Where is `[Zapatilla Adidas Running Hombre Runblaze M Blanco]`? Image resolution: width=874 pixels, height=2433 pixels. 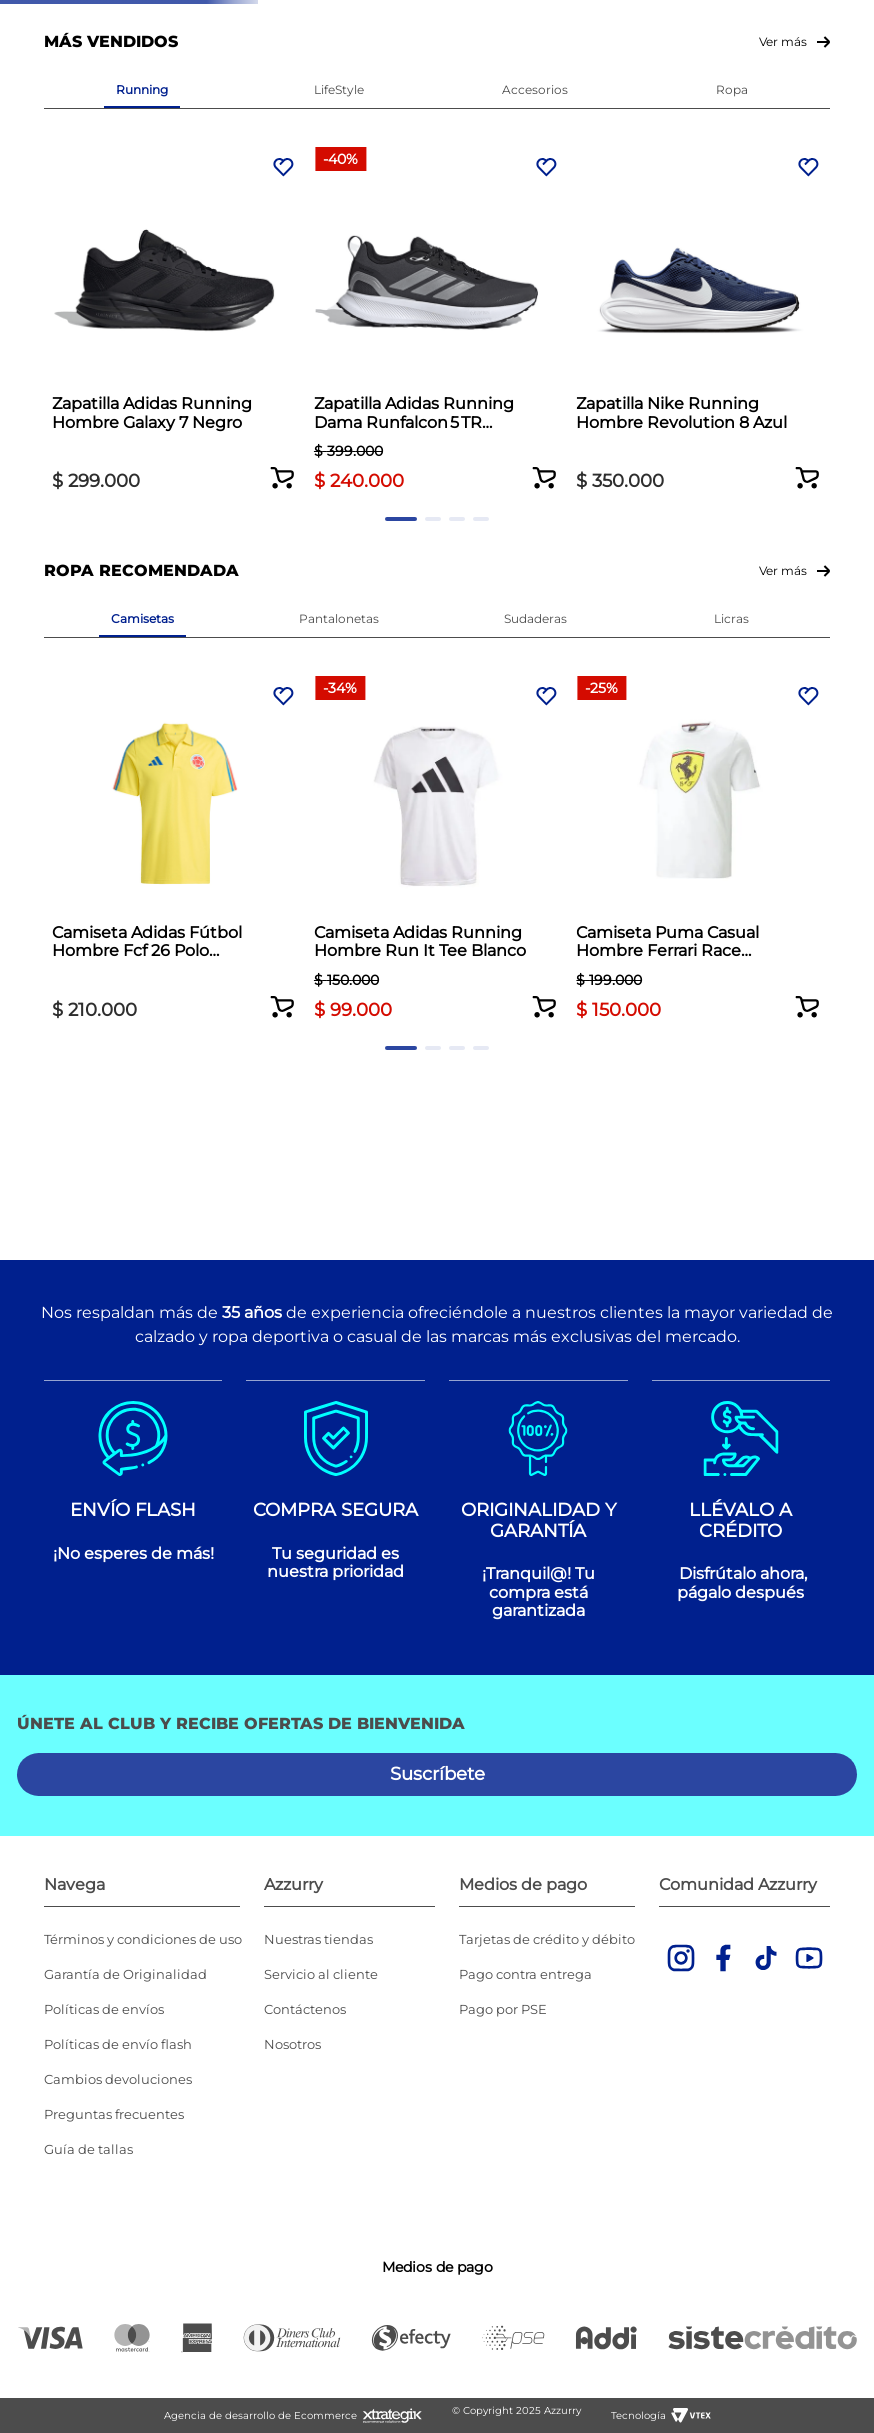 [Zapatilla Adidas Running Hombre Runblaze M Blanco] is located at coordinates (732, 596).